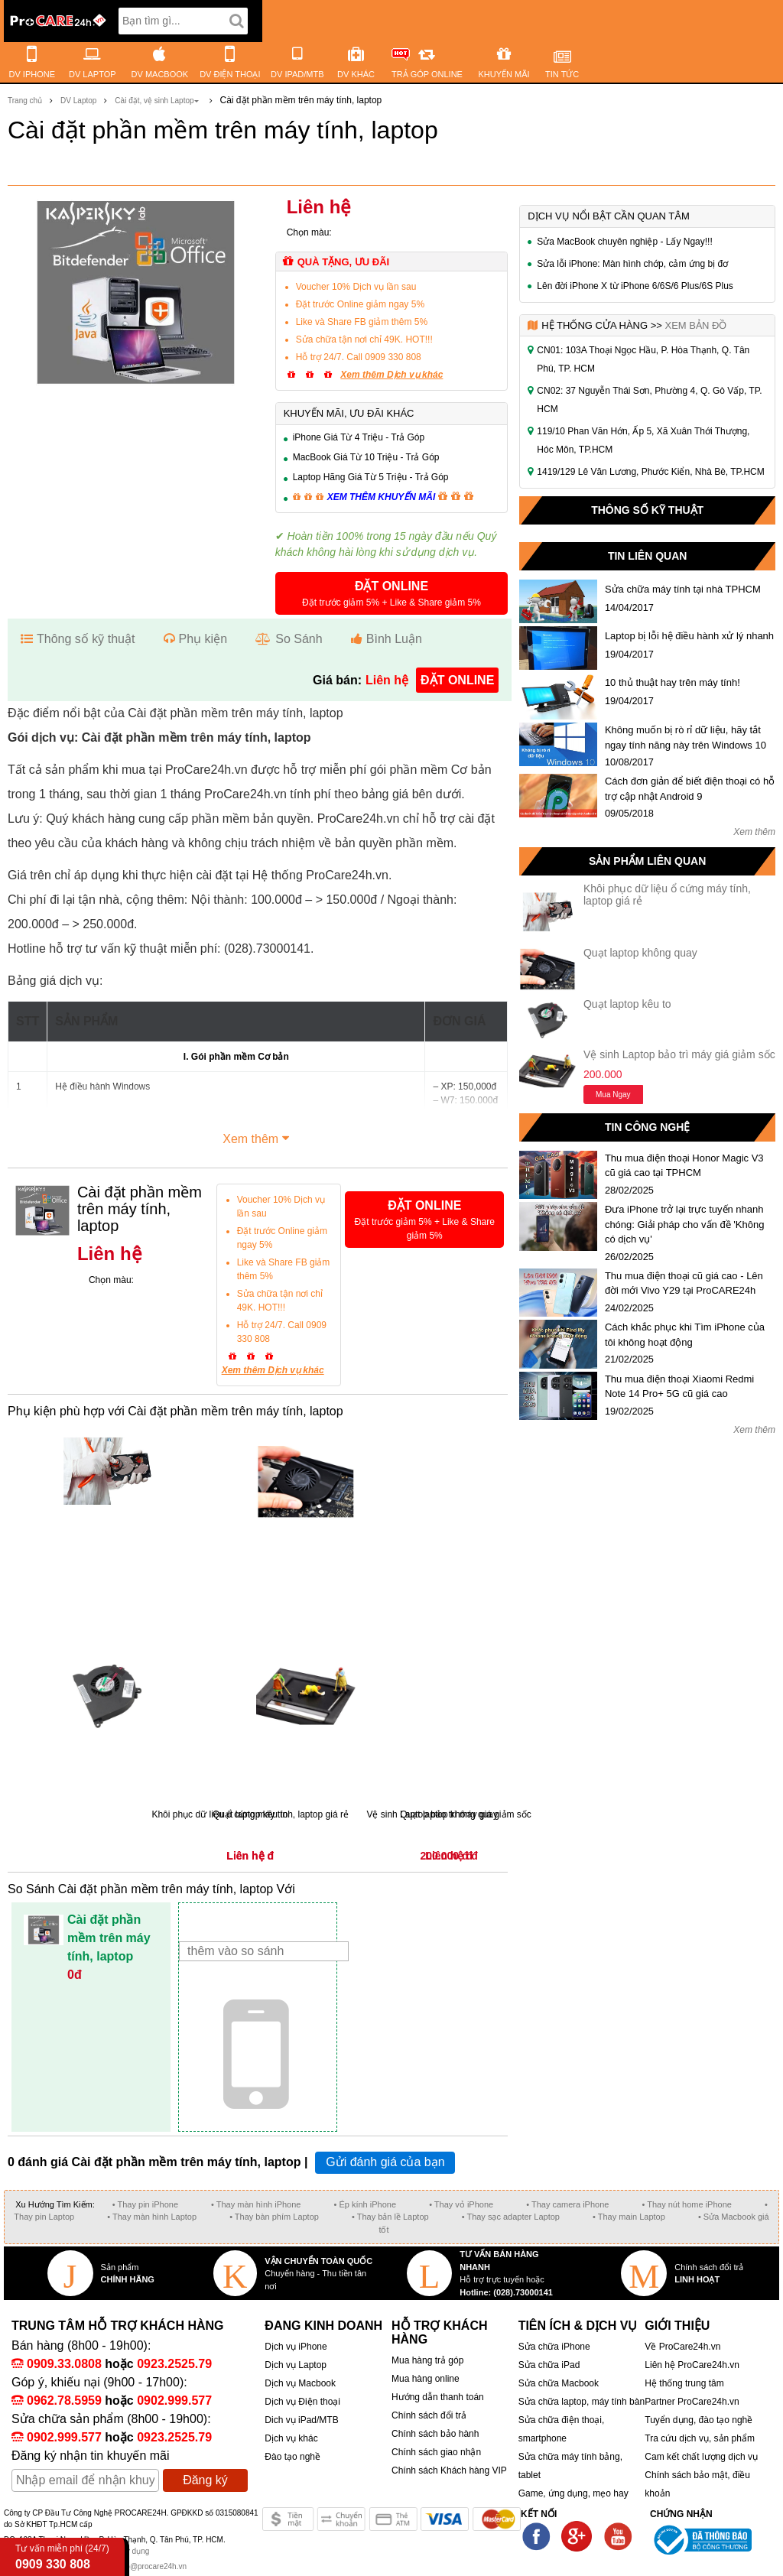  Describe the element at coordinates (629, 2216) in the screenshot. I see `• Thay main Laptop` at that location.